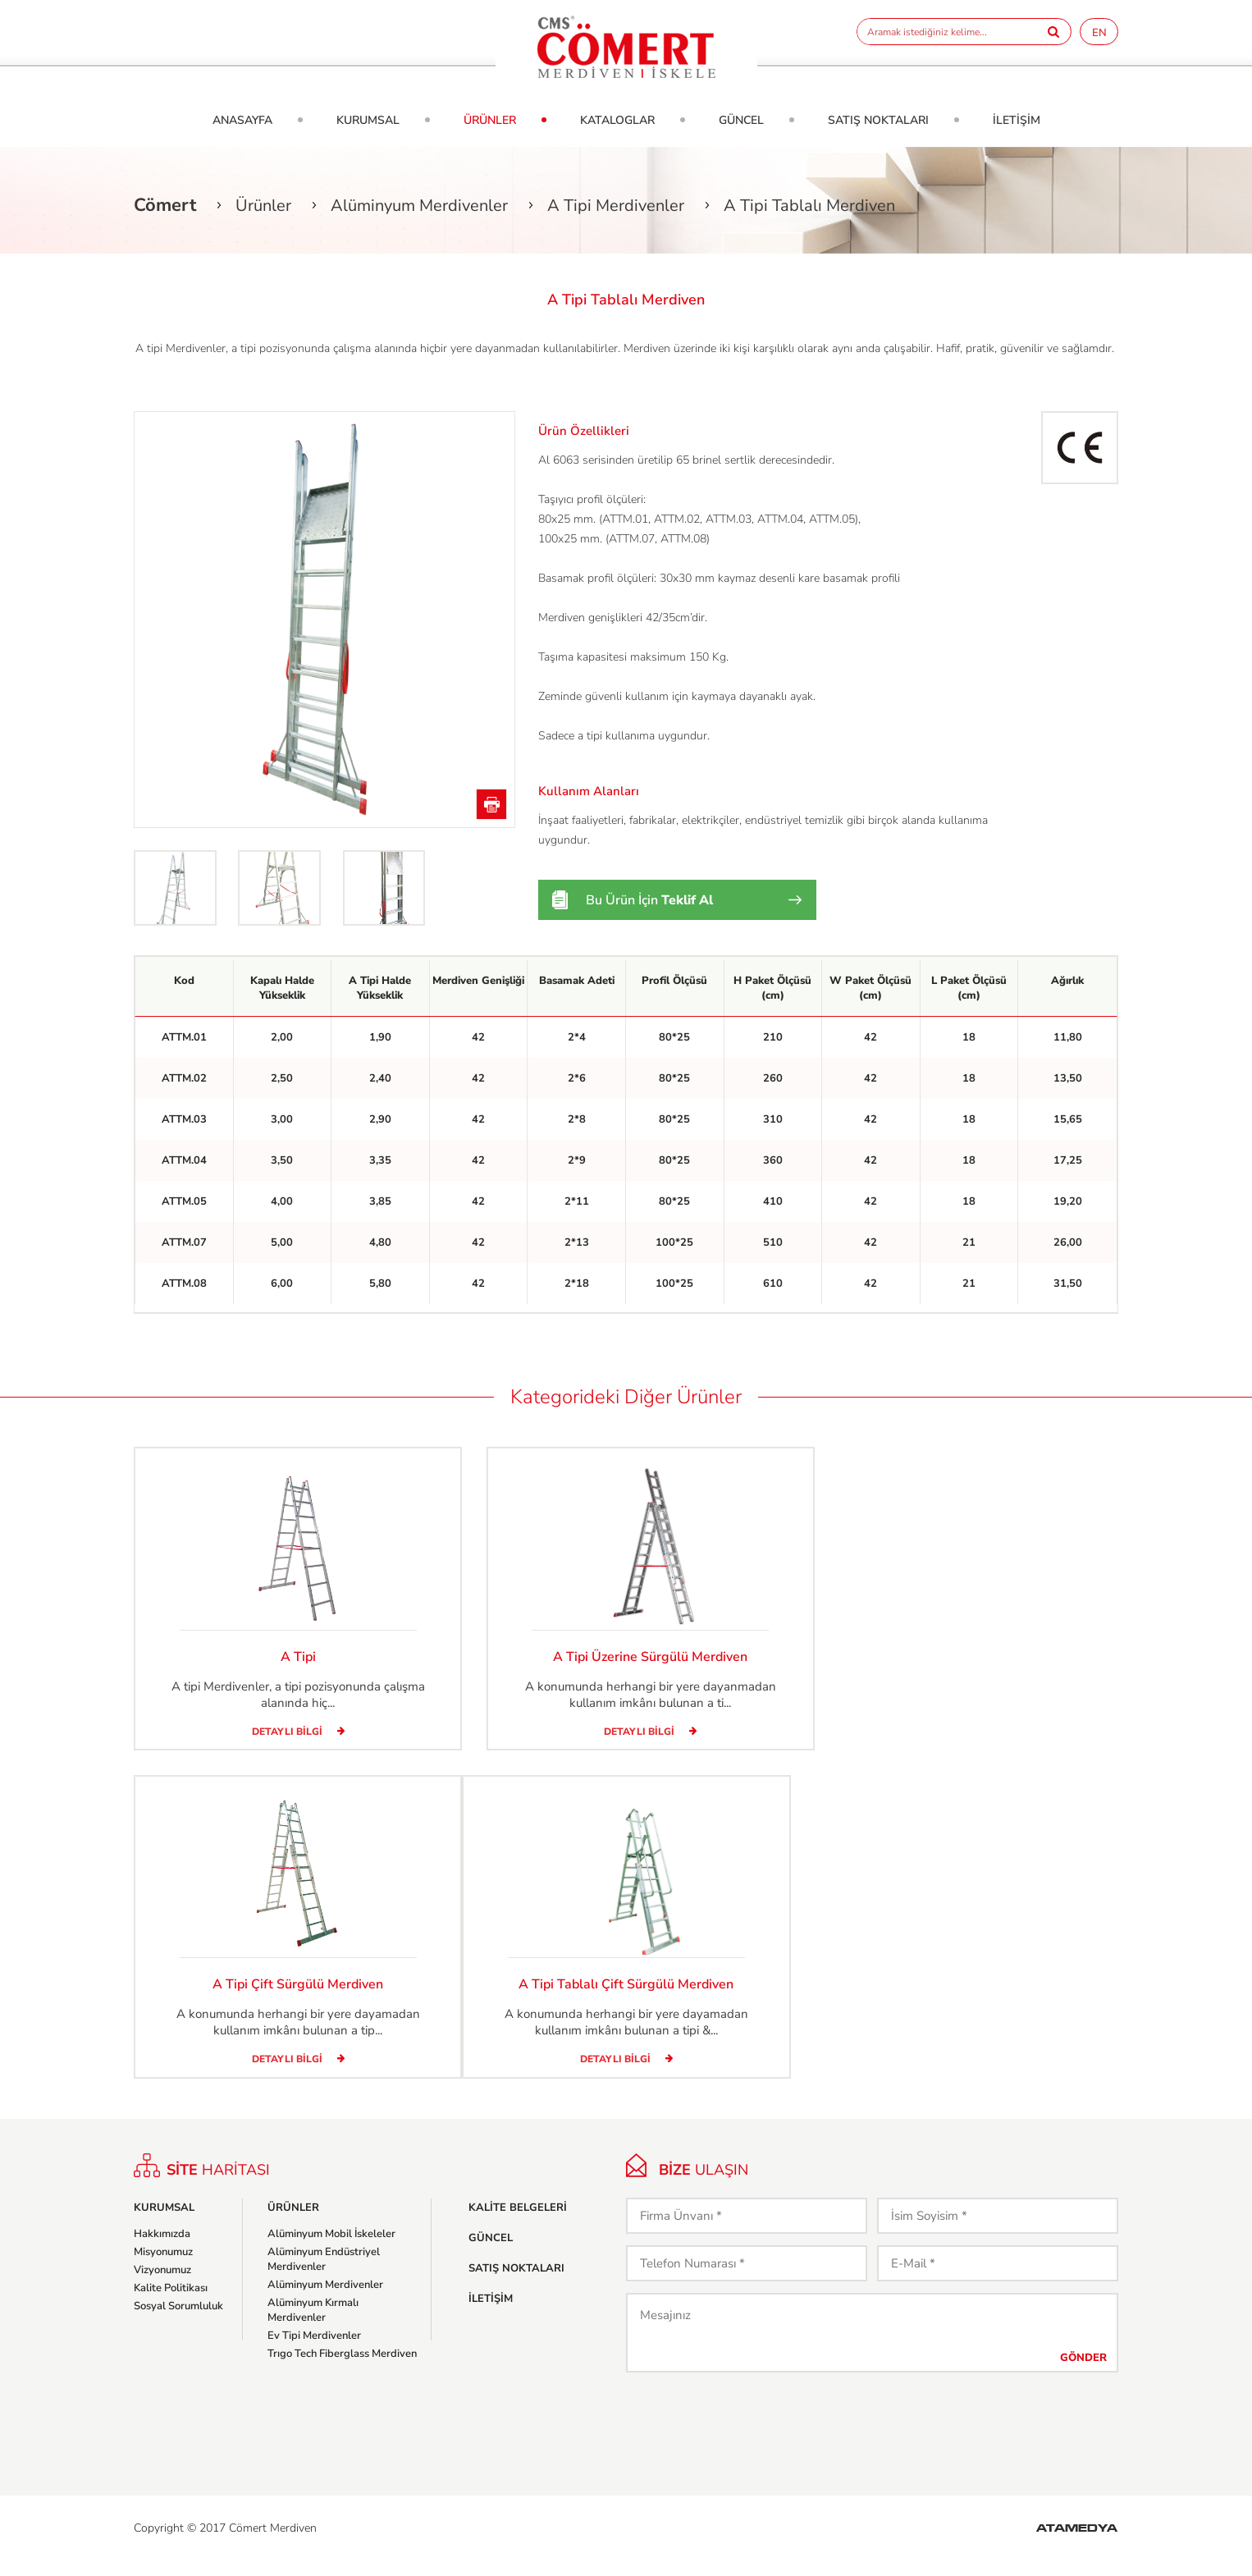 The width and height of the screenshot is (1252, 2576). I want to click on SATIŞ NOKTALARI, so click(878, 120).